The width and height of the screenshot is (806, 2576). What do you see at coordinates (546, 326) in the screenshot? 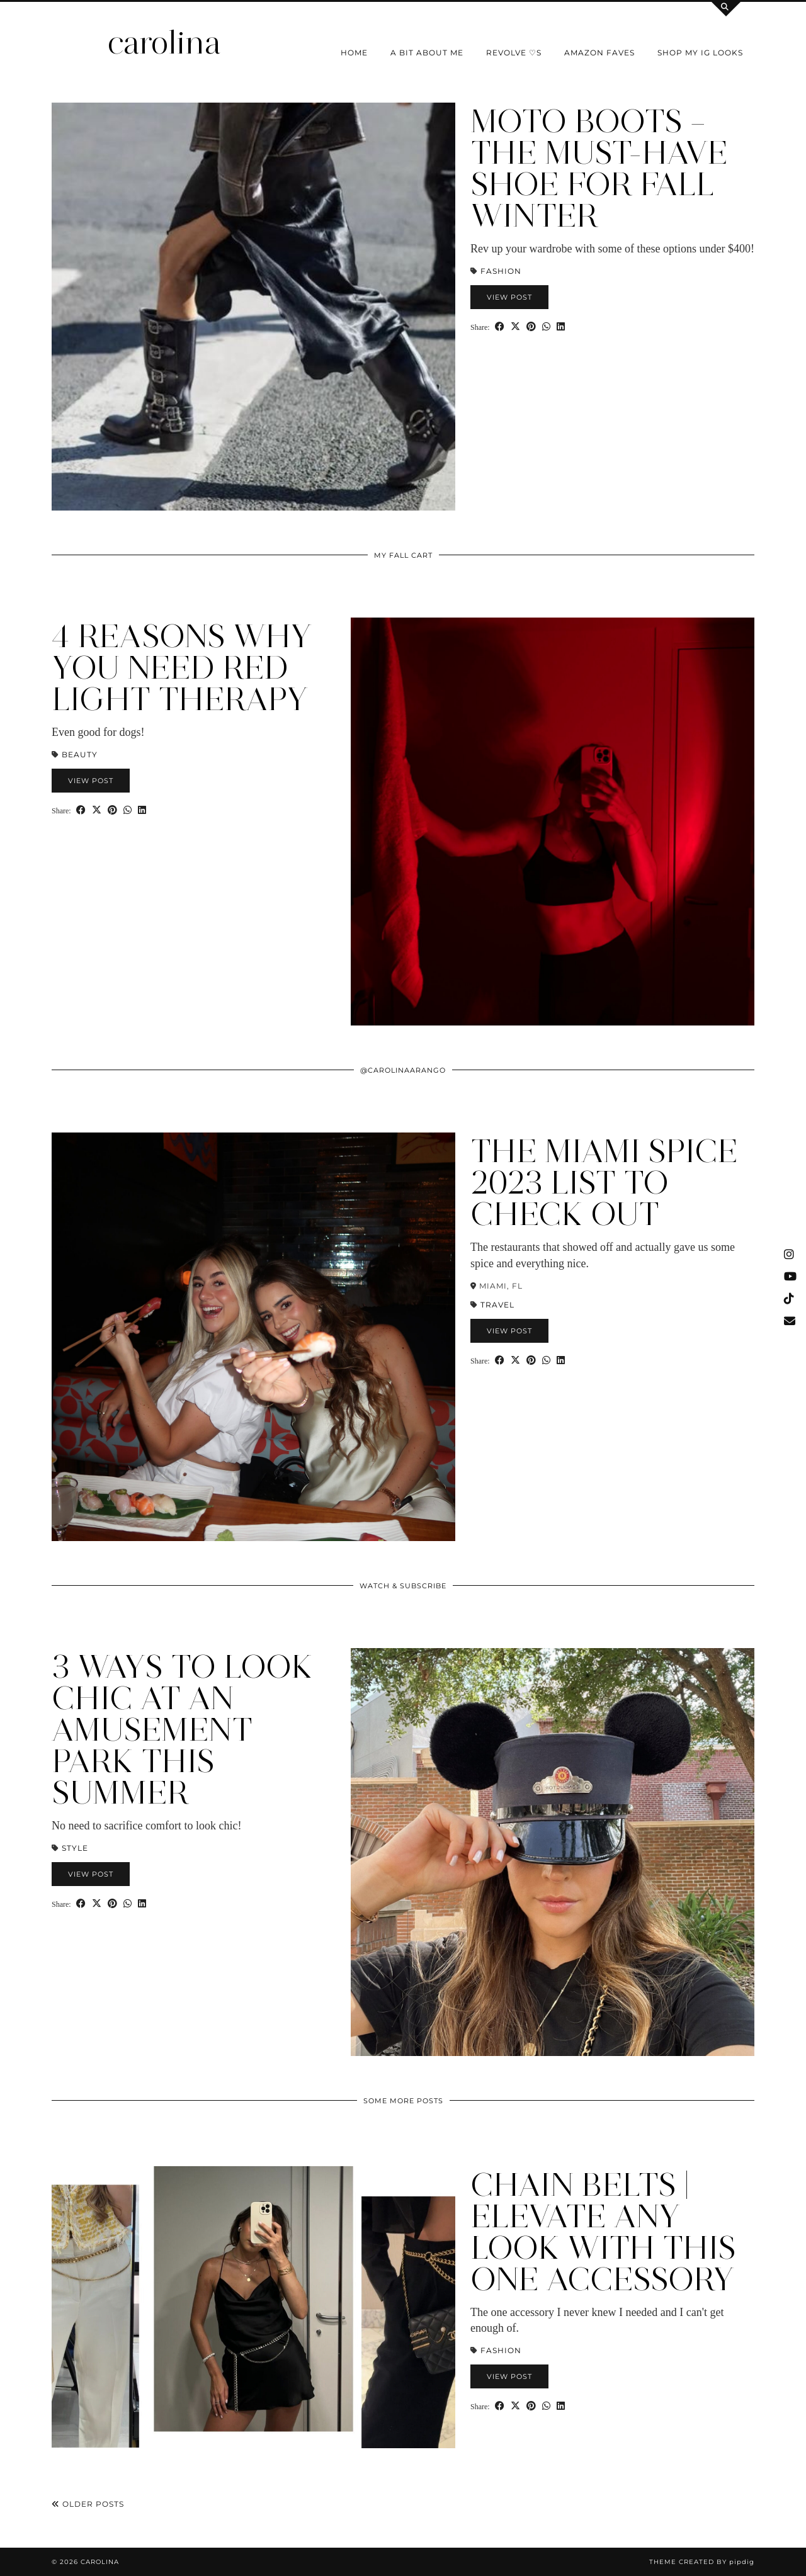
I see `[Send via WhatsApp]` at bounding box center [546, 326].